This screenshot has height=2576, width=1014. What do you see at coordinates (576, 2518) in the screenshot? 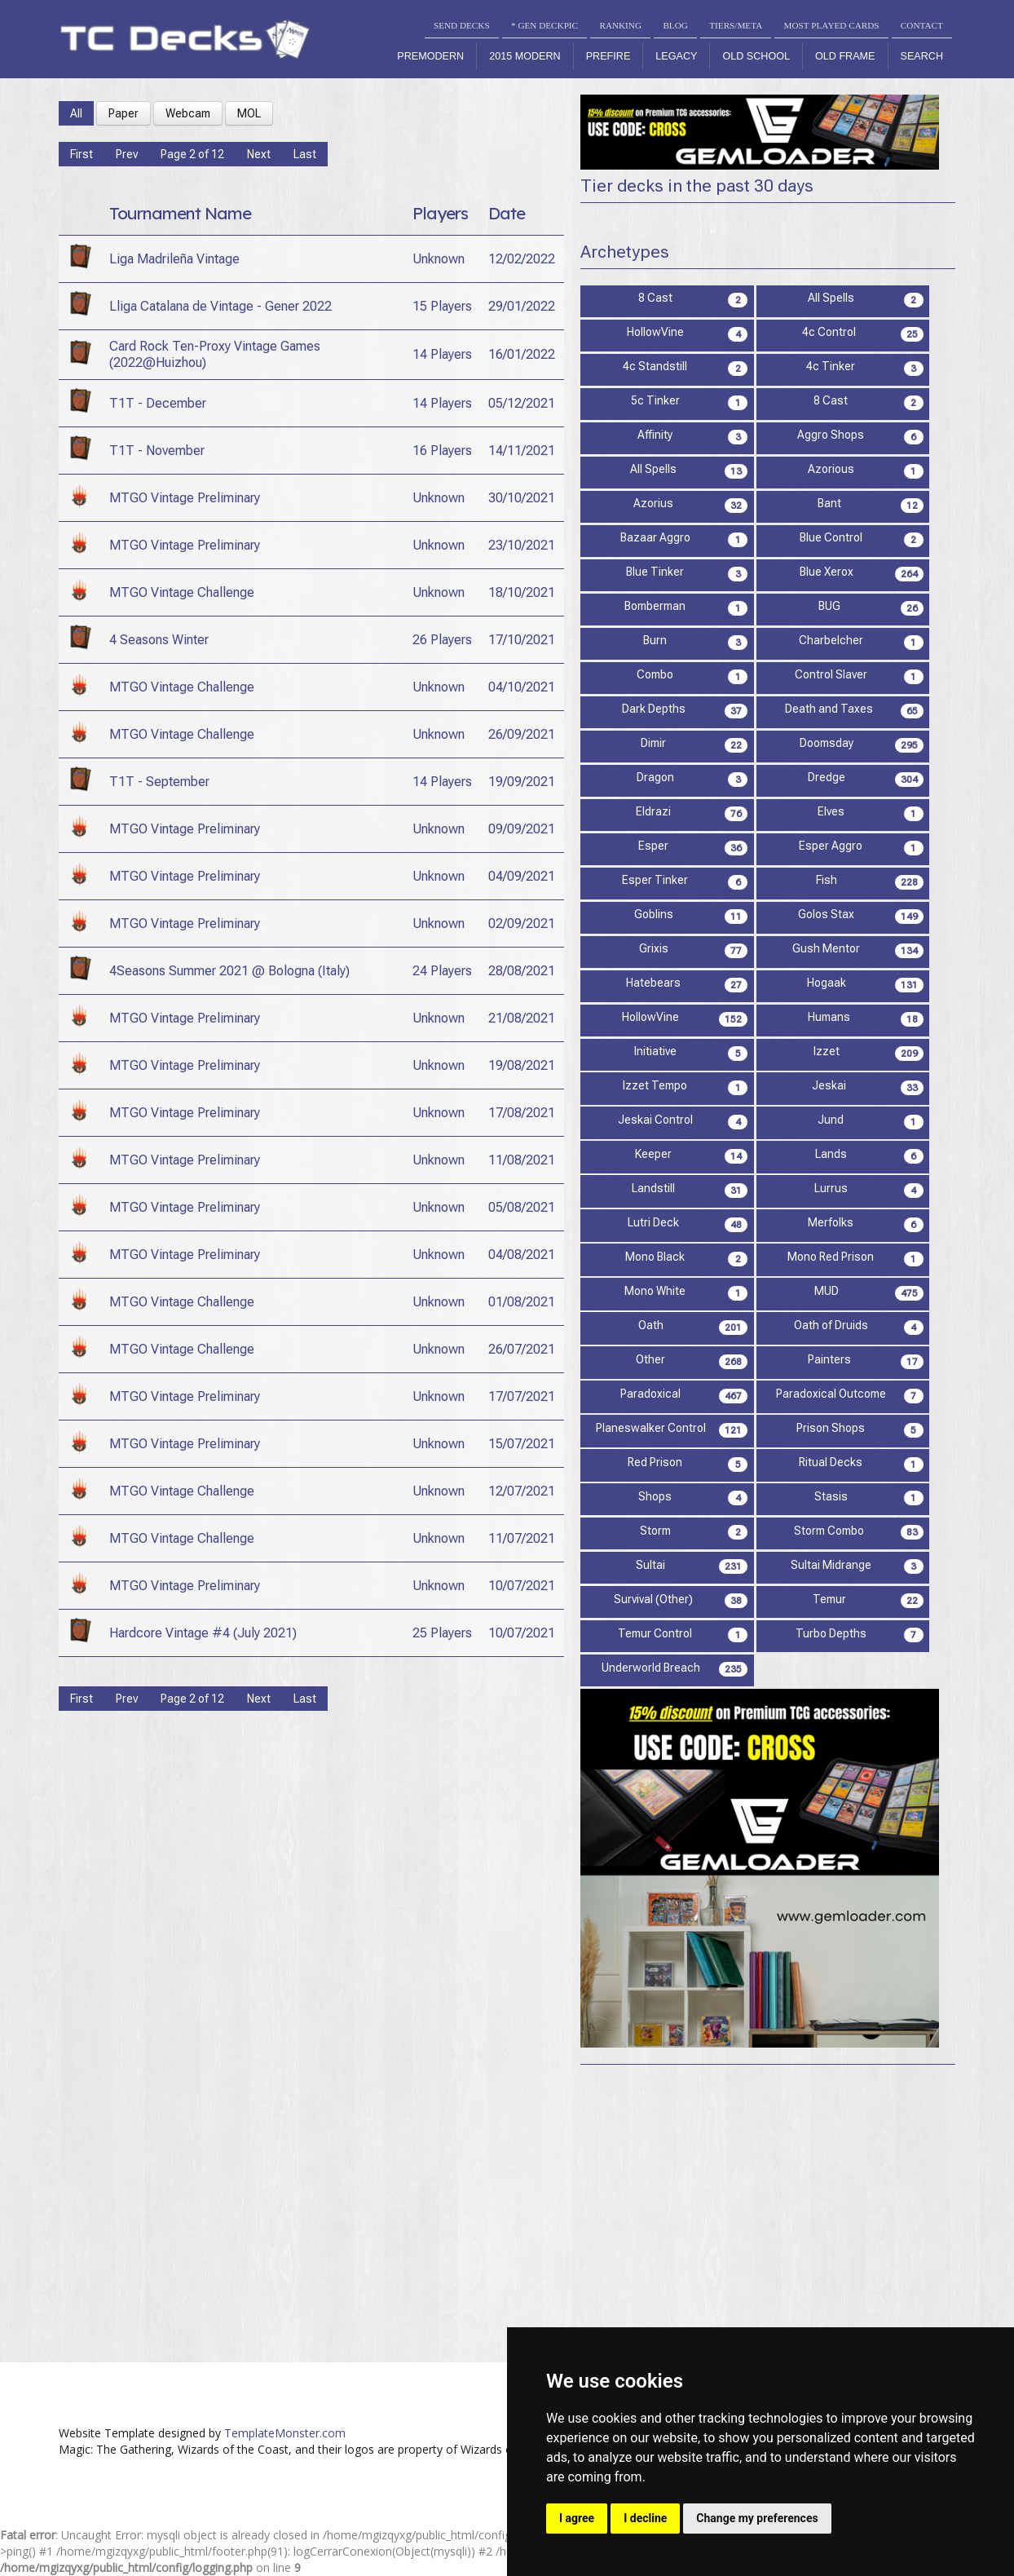
I see `I agree [button]` at bounding box center [576, 2518].